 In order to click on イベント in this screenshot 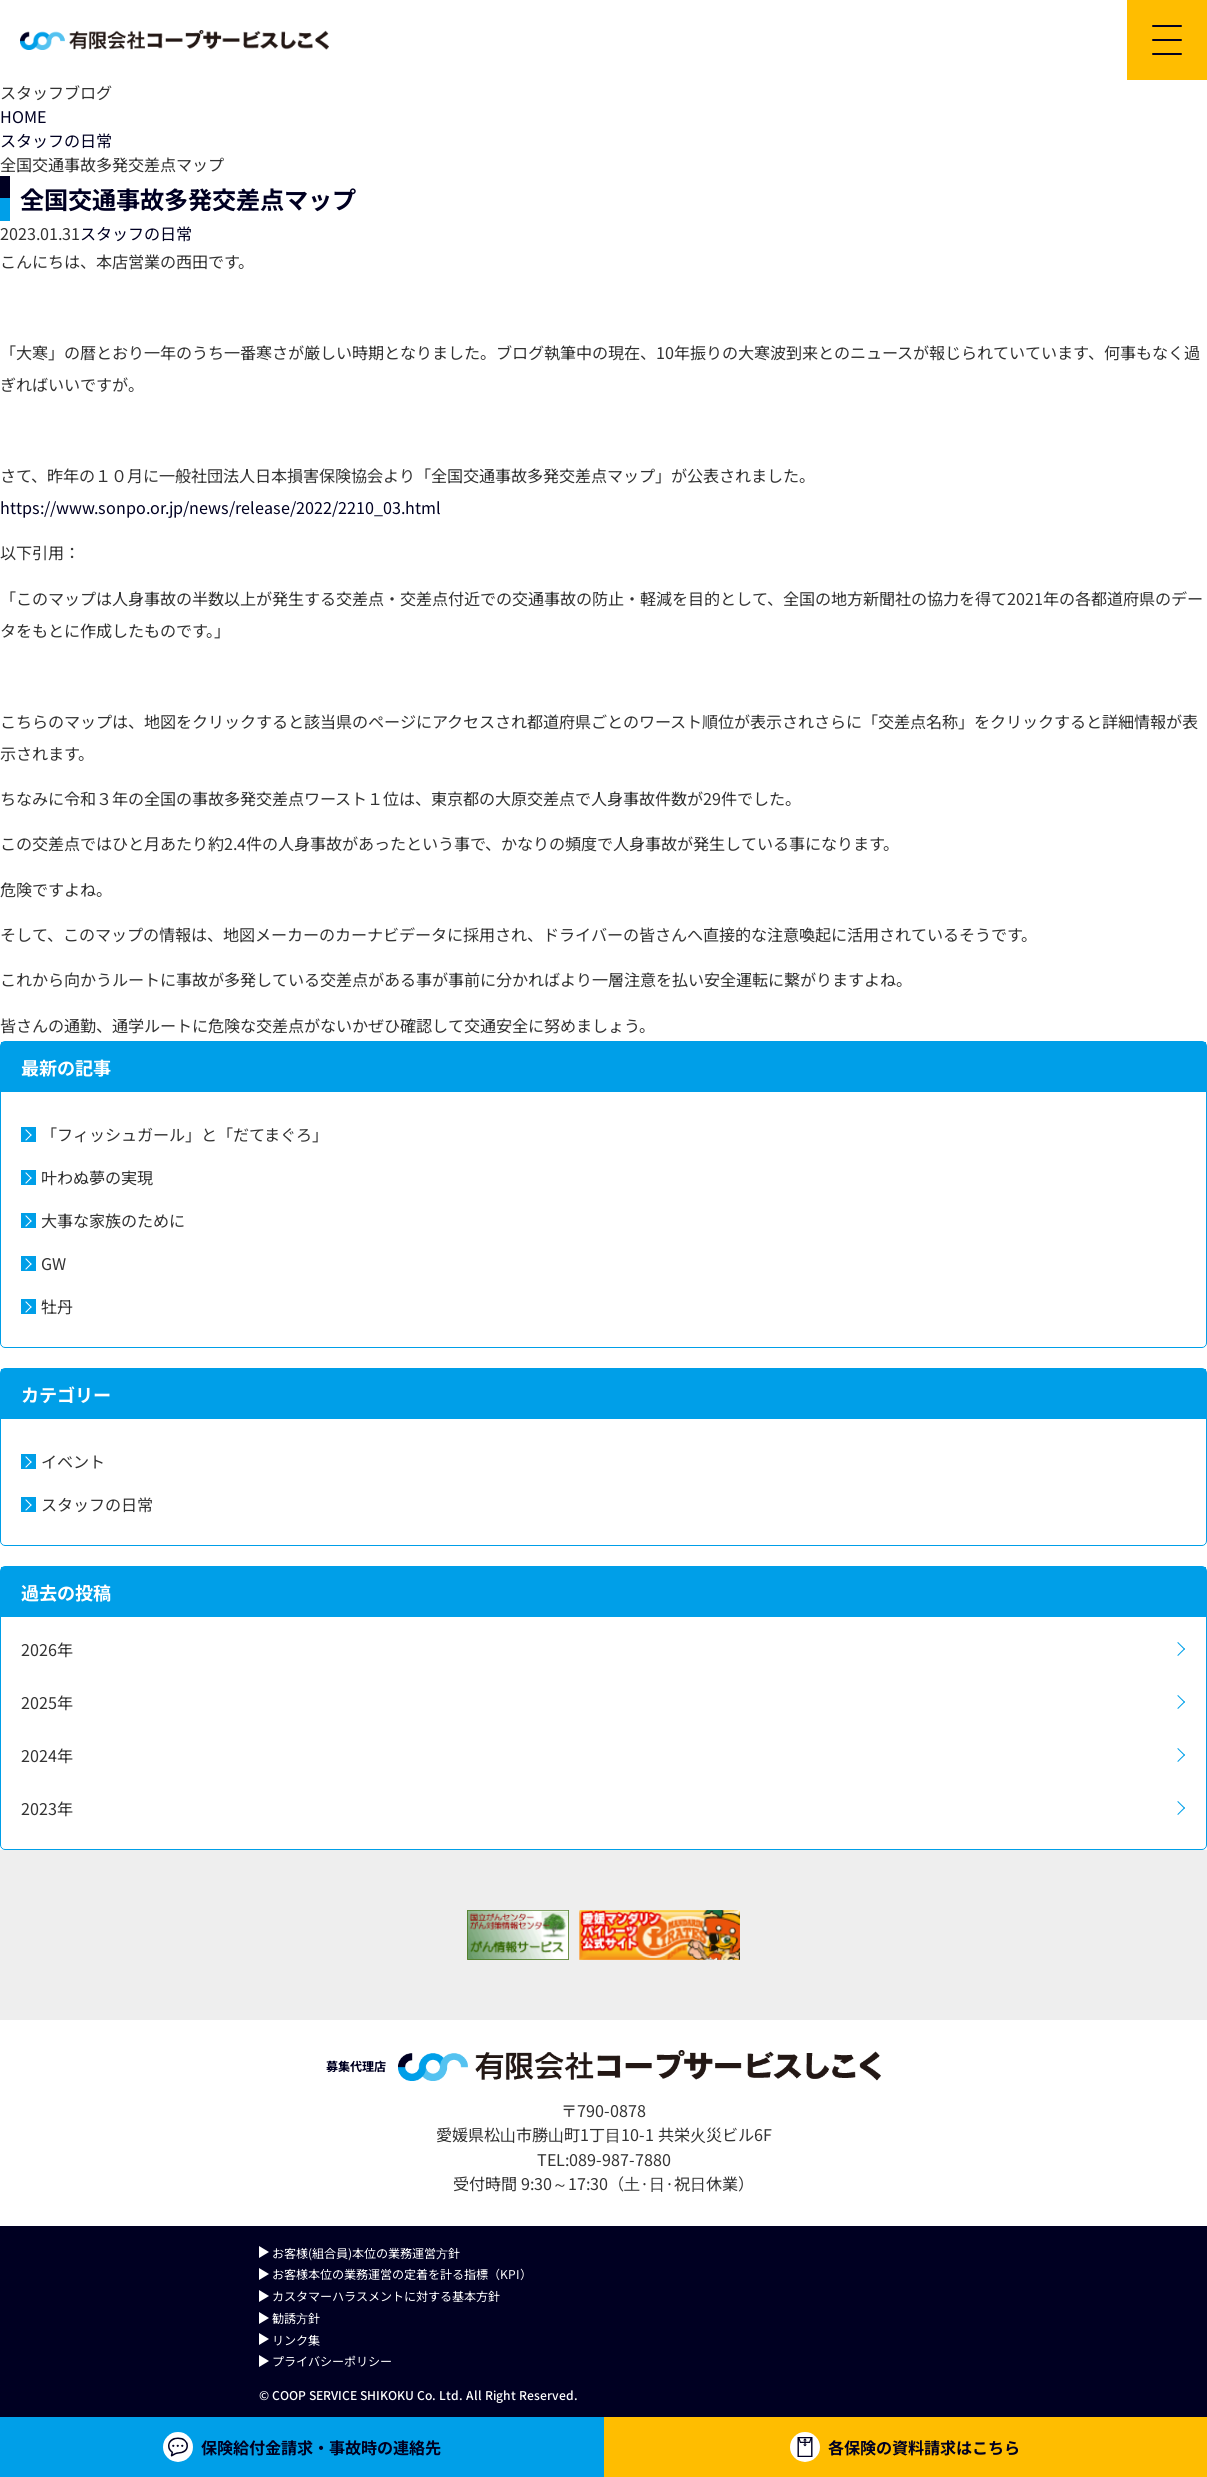, I will do `click(73, 1461)`.